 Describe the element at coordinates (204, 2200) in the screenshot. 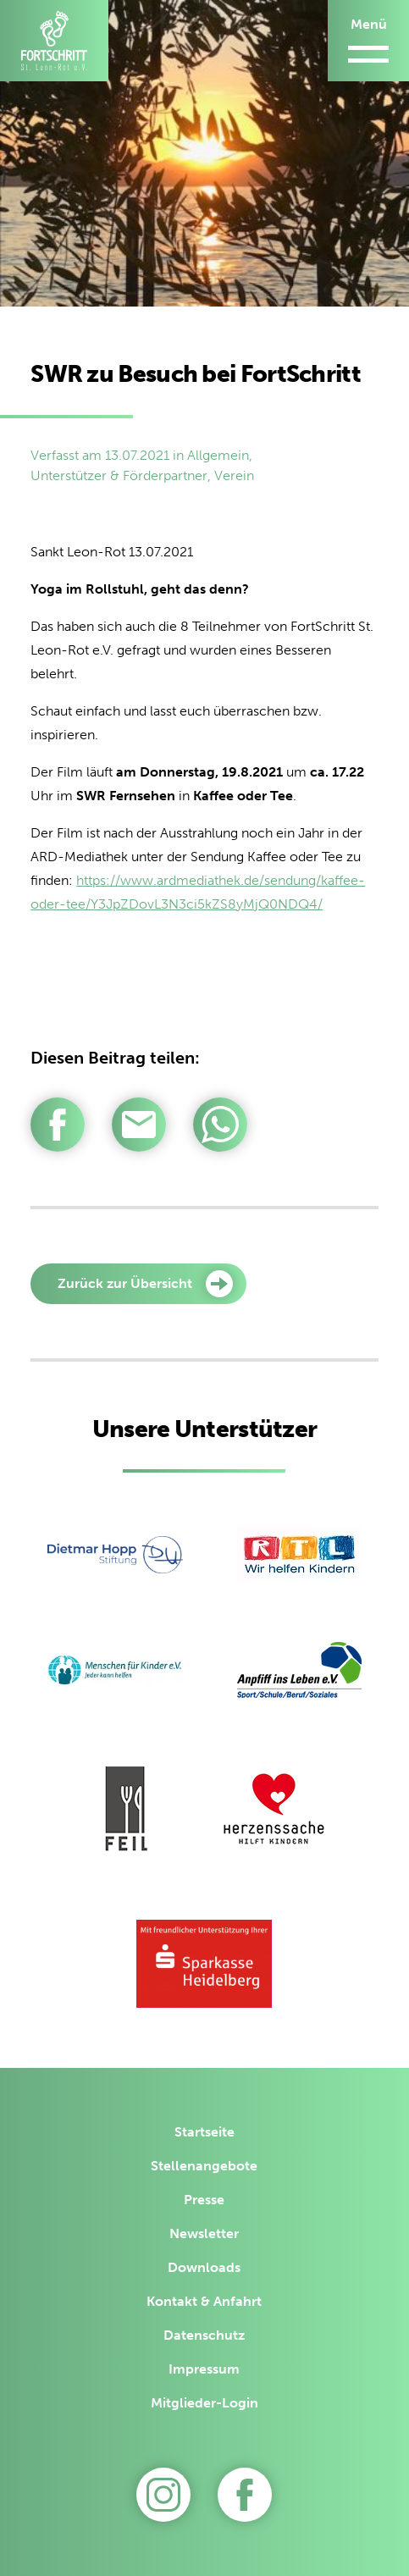

I see `Presse` at that location.